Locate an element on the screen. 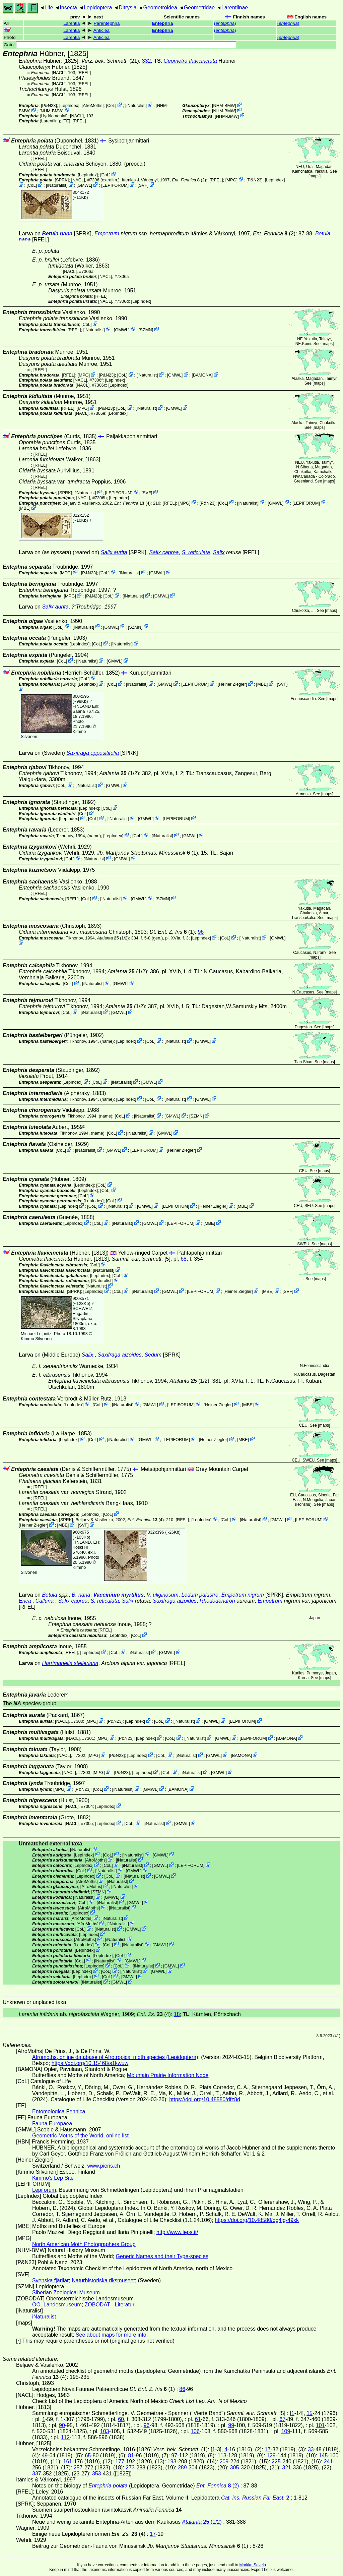  Betula nana is located at coordinates (57, 233).